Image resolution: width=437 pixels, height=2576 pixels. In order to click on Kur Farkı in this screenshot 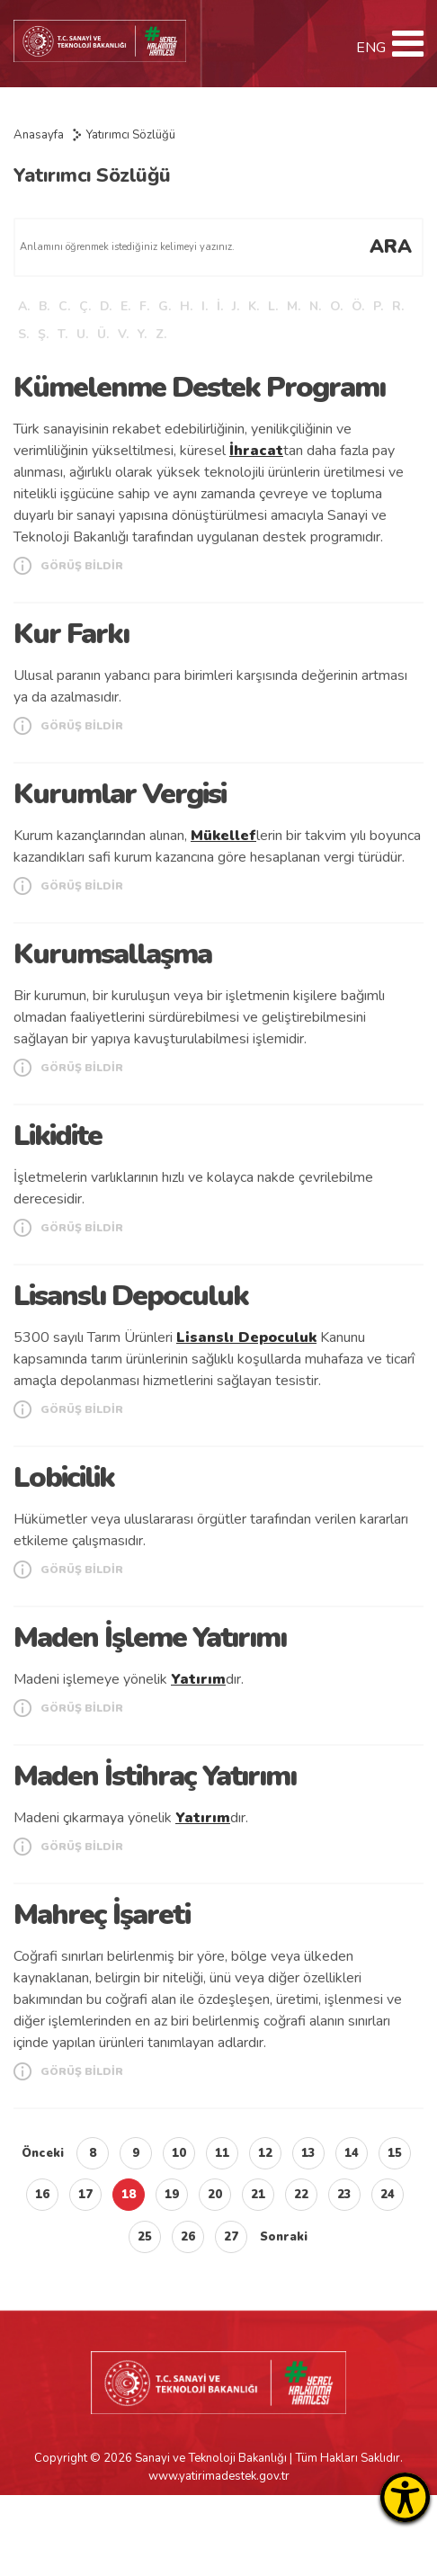, I will do `click(71, 633)`.